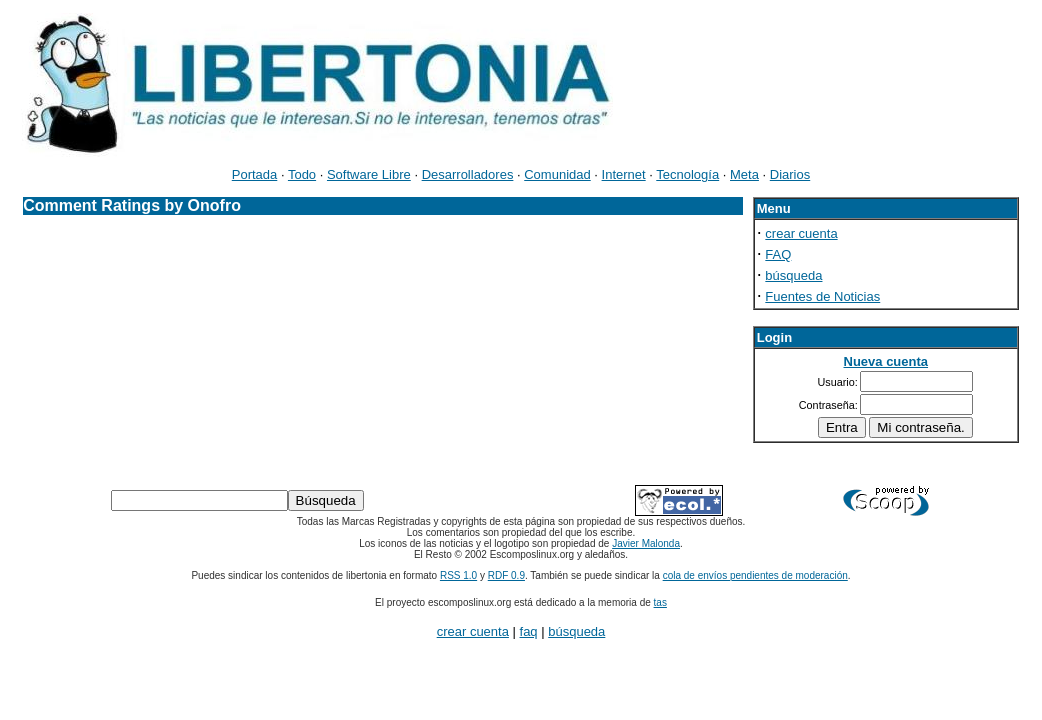 The height and width of the screenshot is (720, 1042). I want to click on faq, so click(529, 631).